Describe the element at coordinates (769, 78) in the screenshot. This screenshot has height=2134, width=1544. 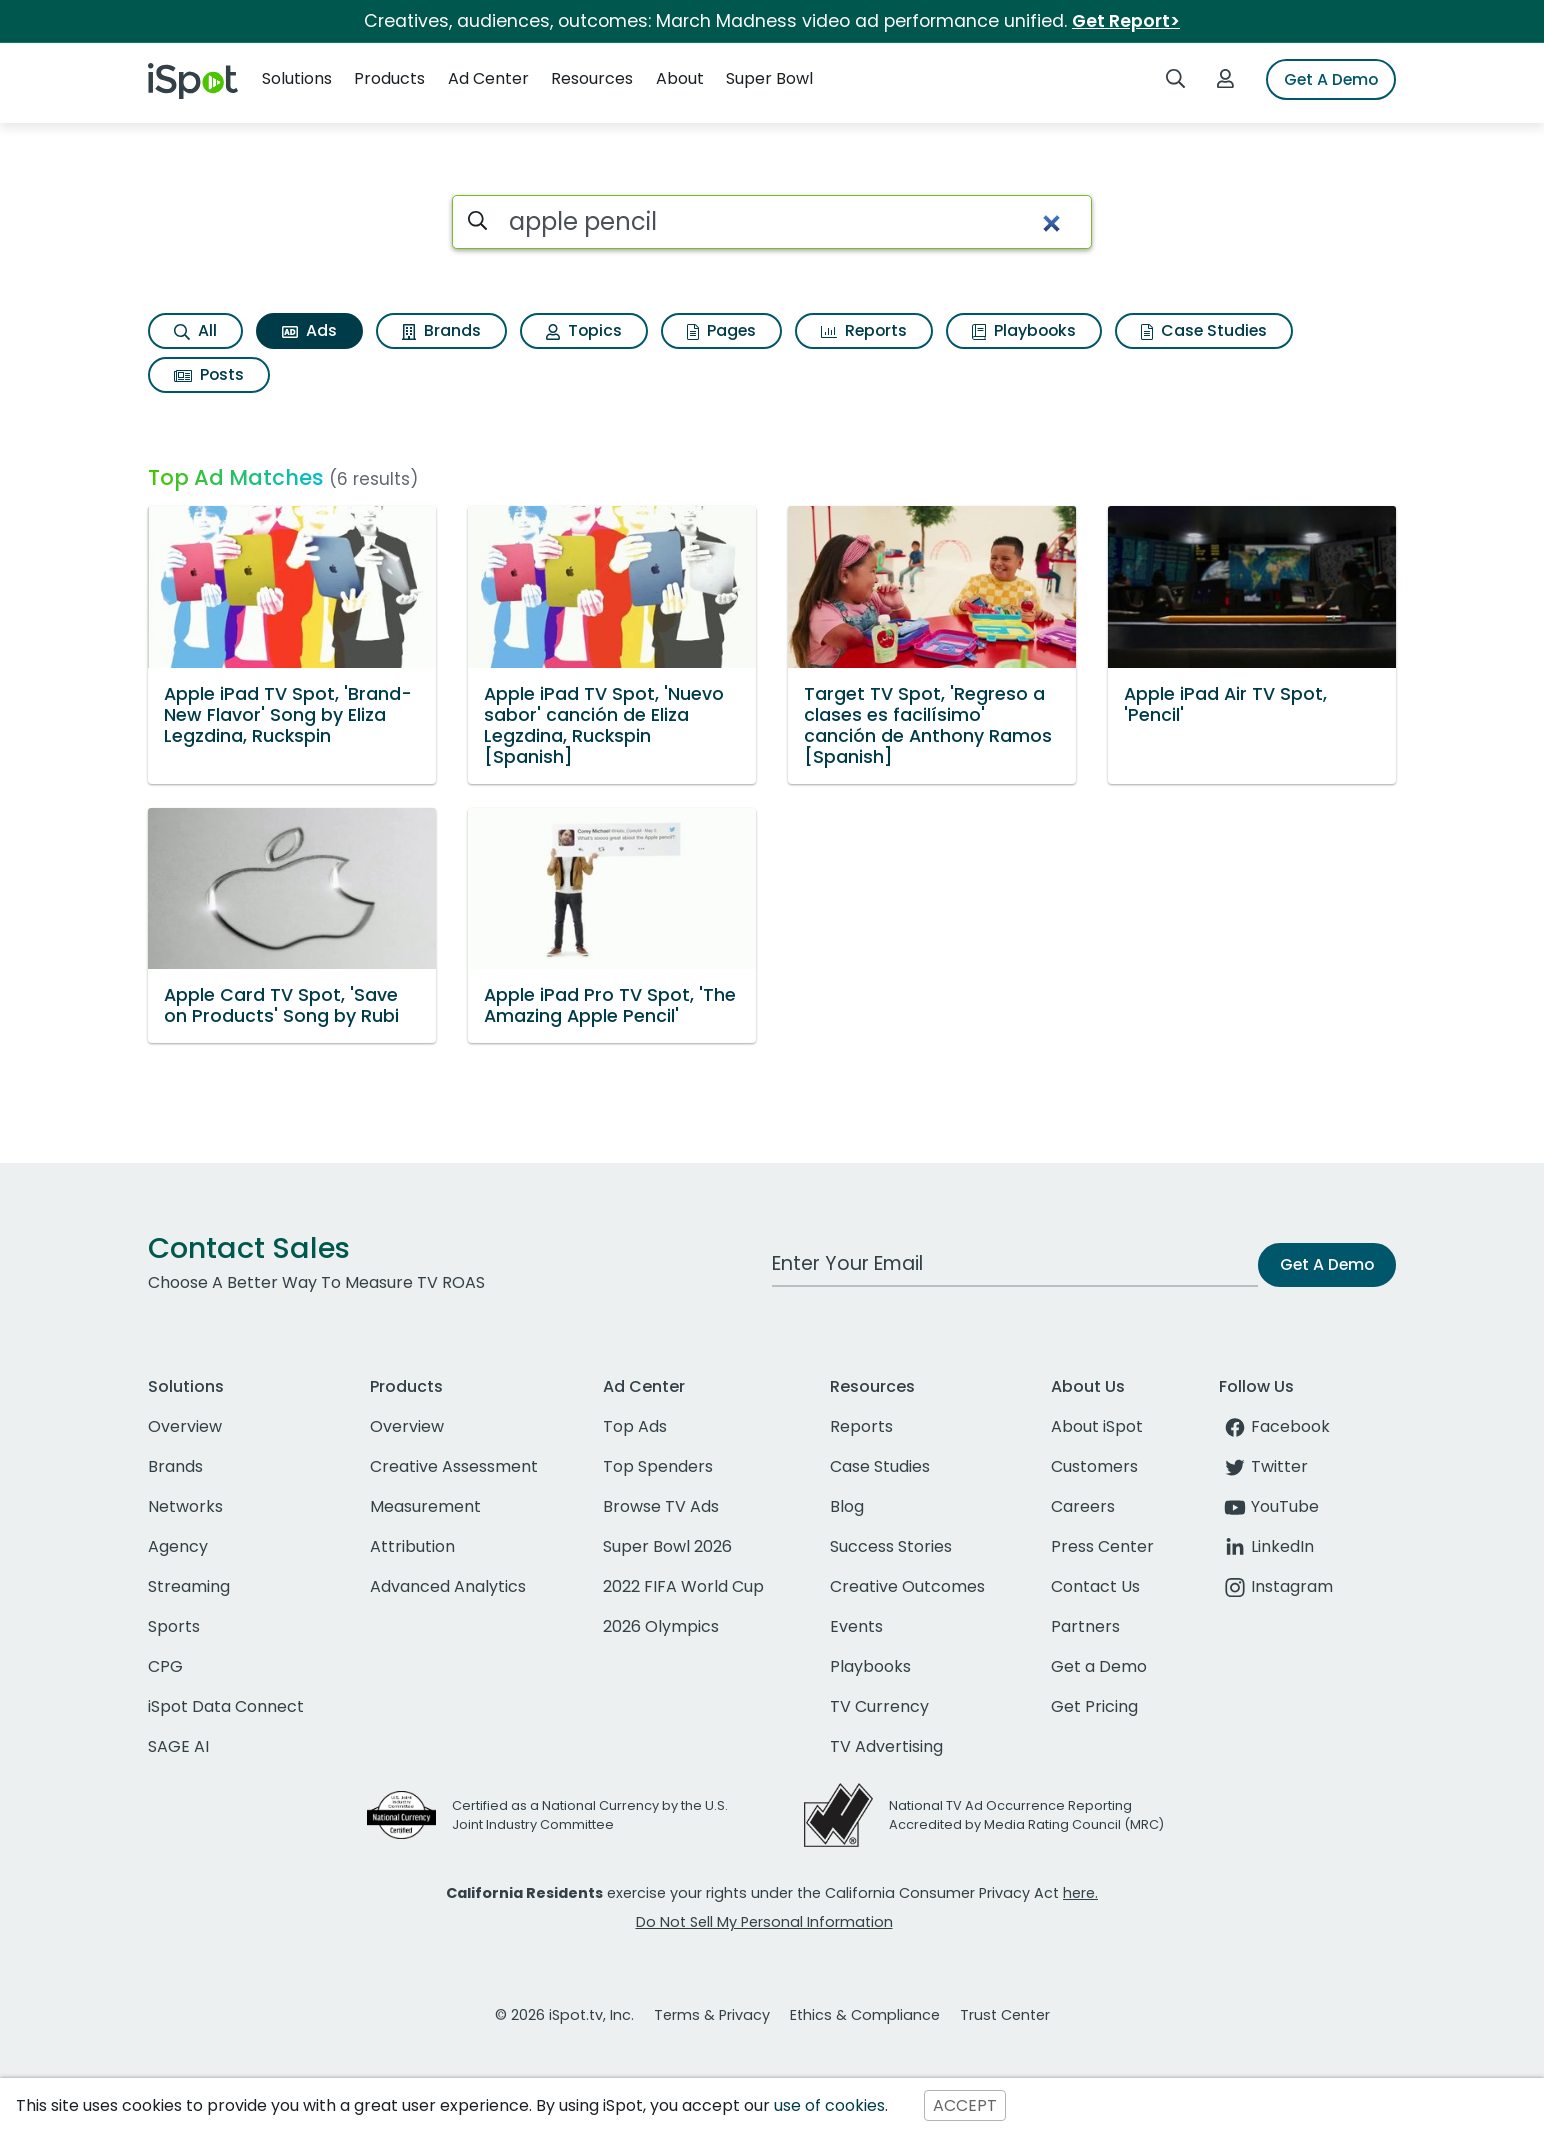
I see `Super Bowl [button]` at that location.